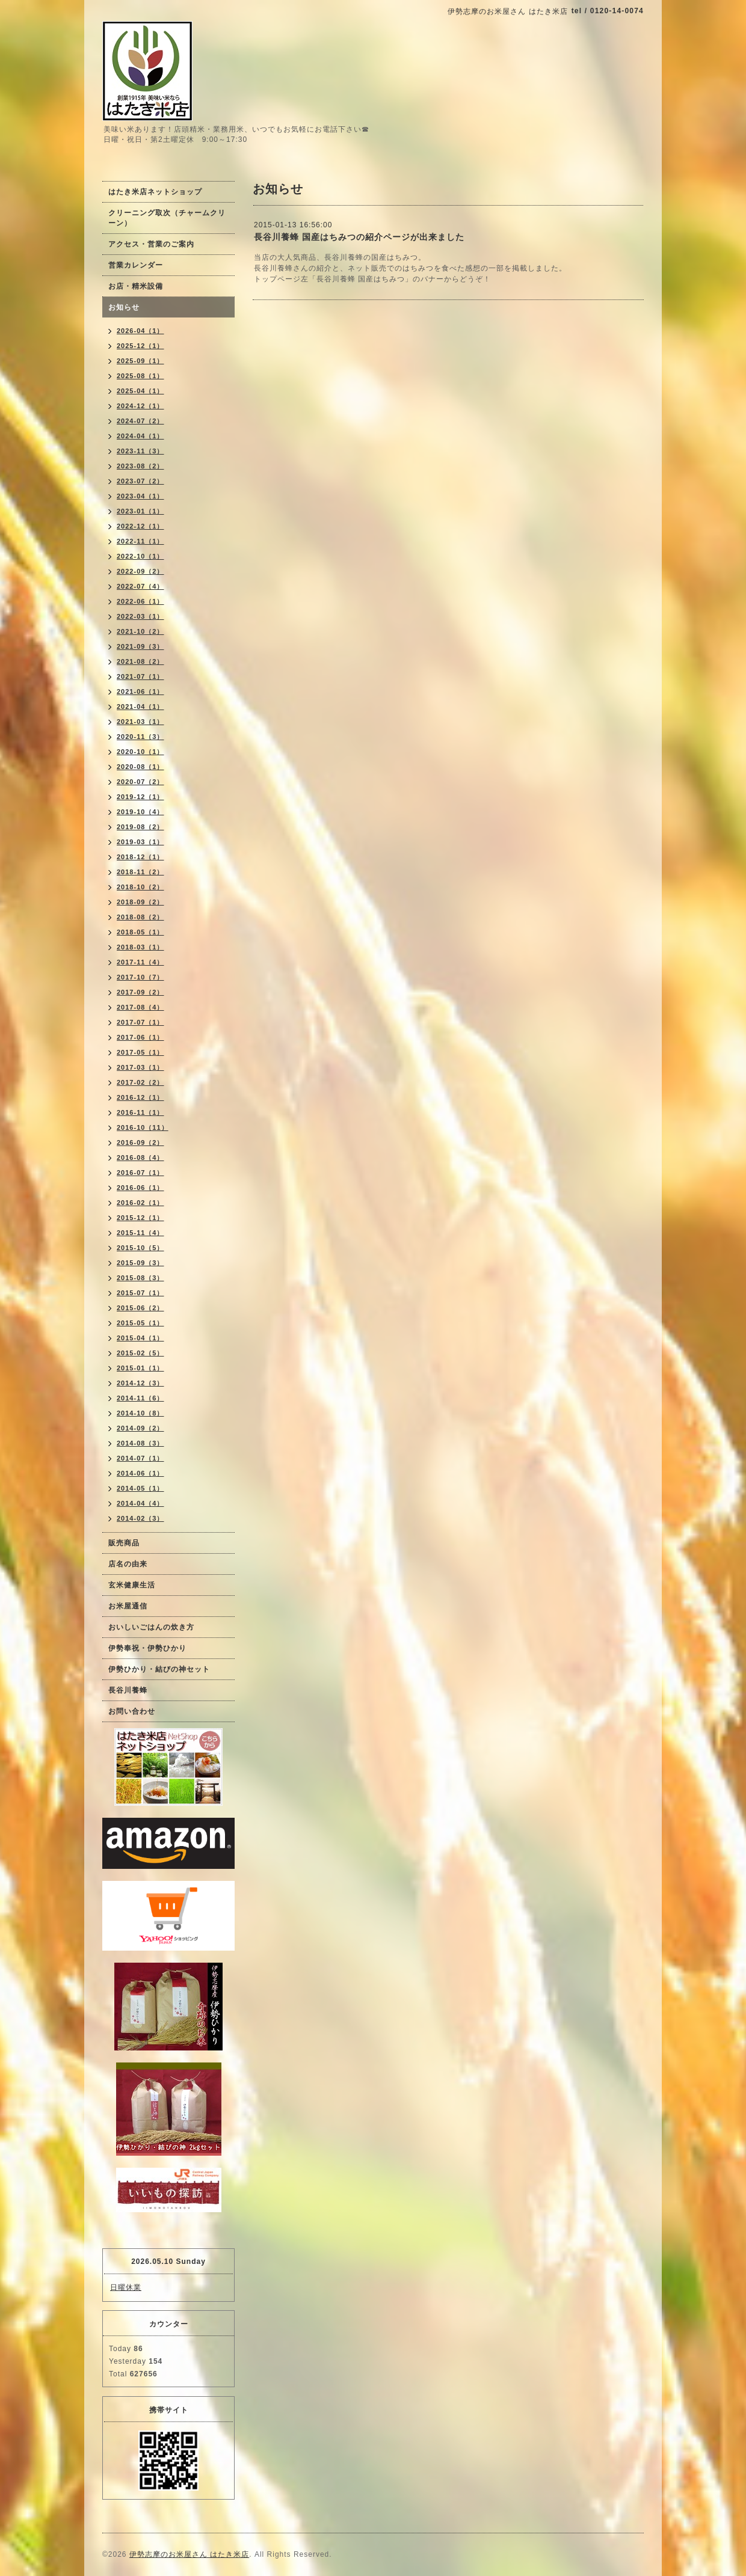 The image size is (746, 2576). What do you see at coordinates (140, 1202) in the screenshot?
I see `2016-02（1）` at bounding box center [140, 1202].